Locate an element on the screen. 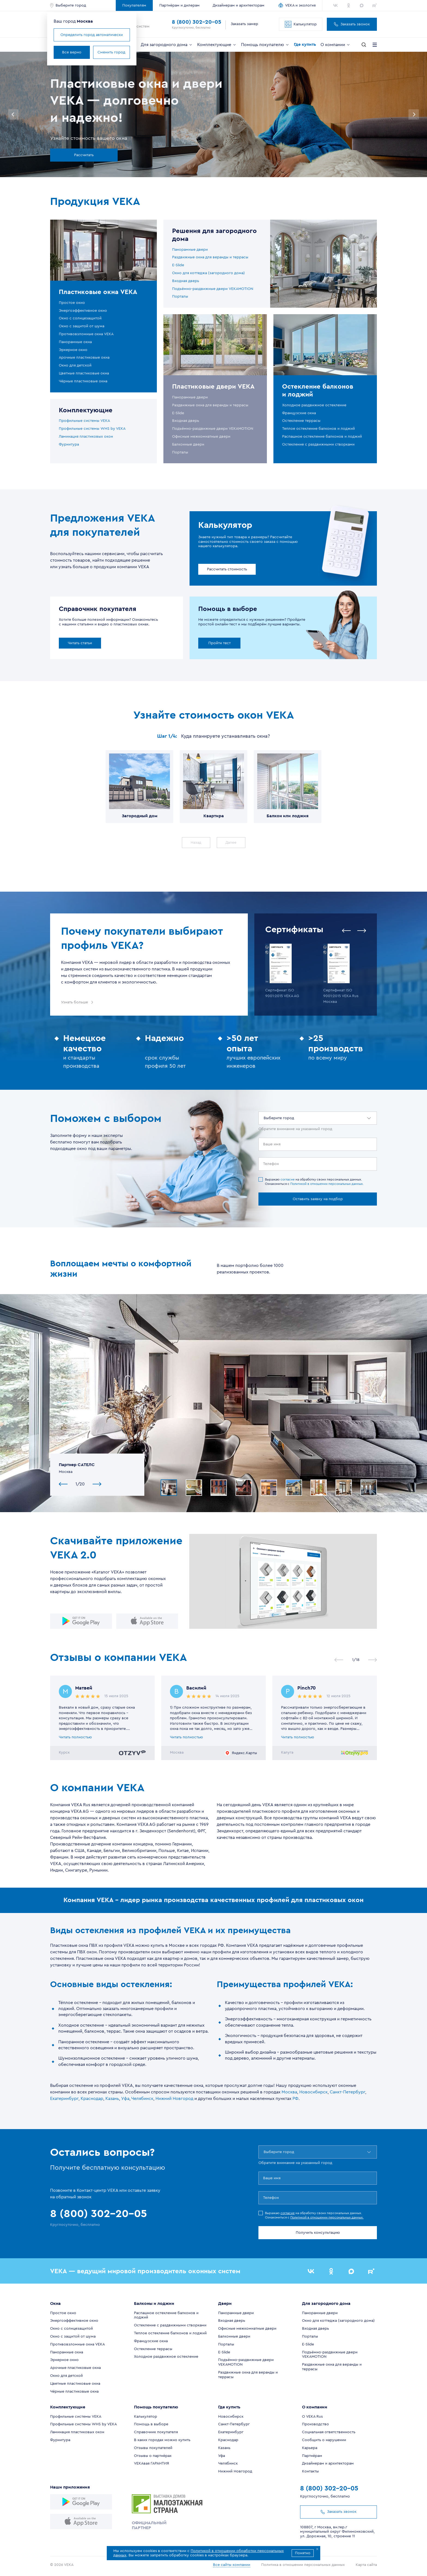 Image resolution: width=427 pixels, height=2576 pixels. Политика в отношении персональных данных is located at coordinates (303, 2565).